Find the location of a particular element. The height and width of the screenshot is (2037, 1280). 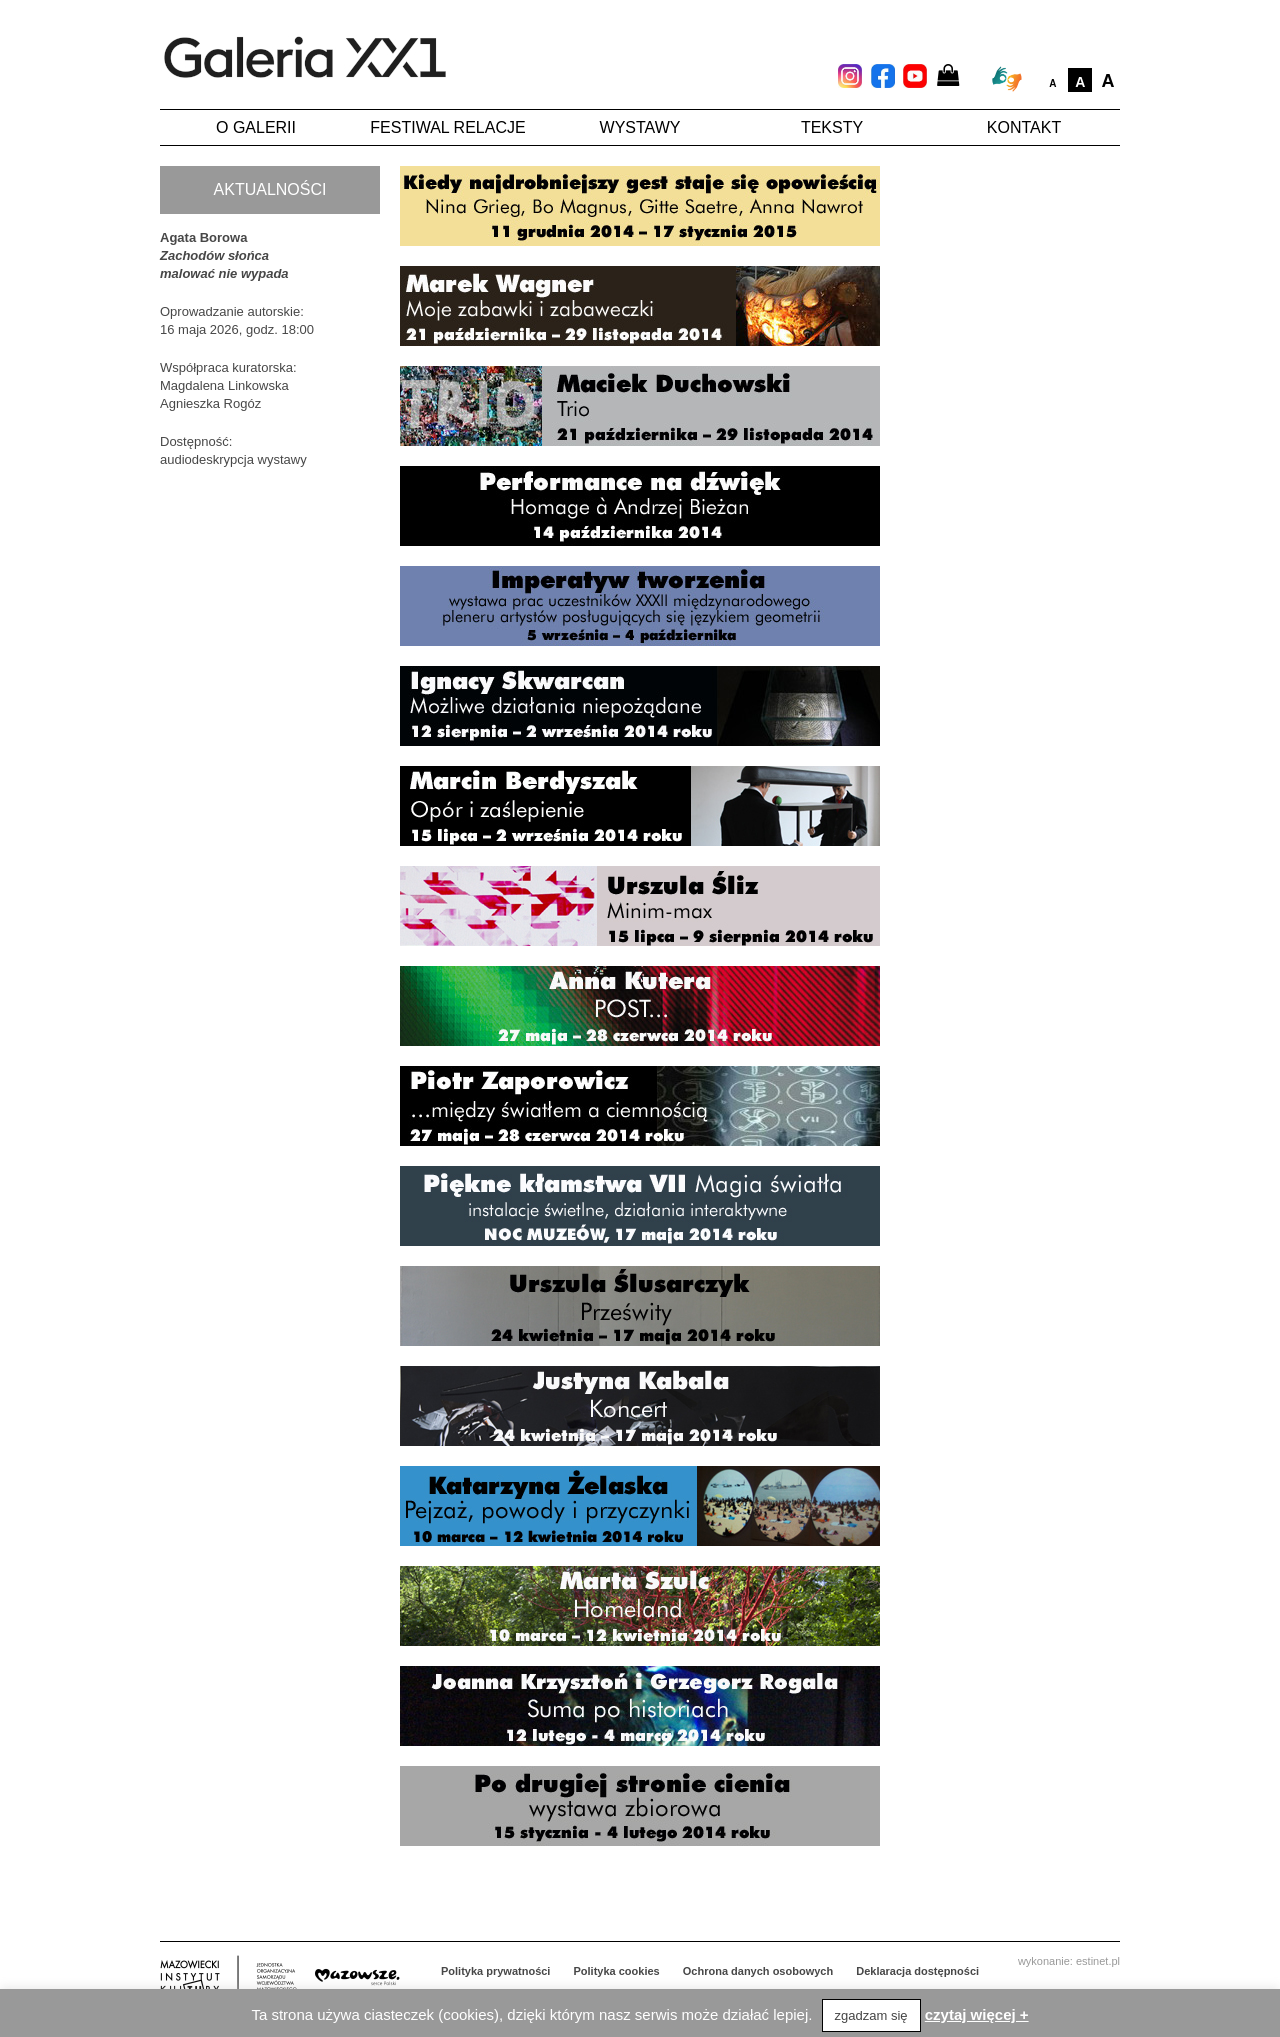

O galerii is located at coordinates (256, 127).